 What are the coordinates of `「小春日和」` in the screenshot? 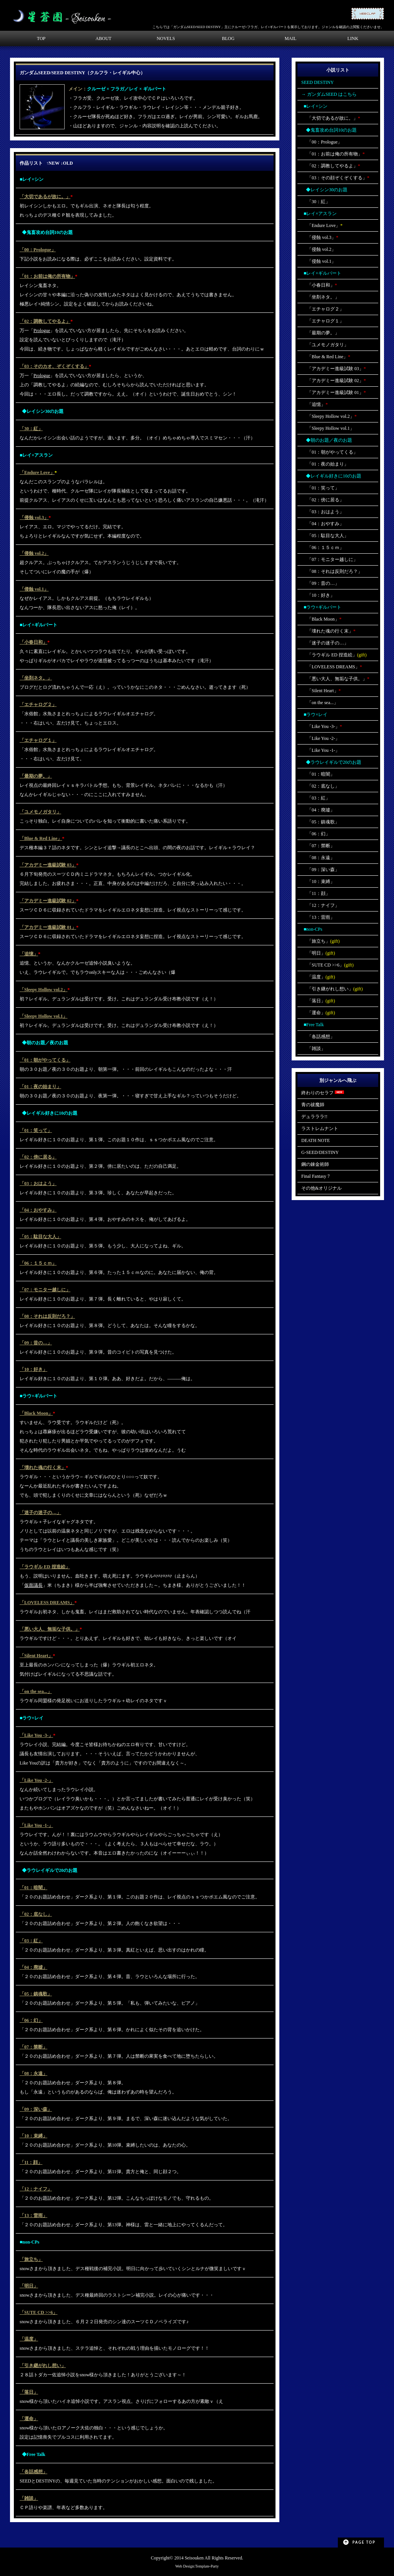 It's located at (33, 642).